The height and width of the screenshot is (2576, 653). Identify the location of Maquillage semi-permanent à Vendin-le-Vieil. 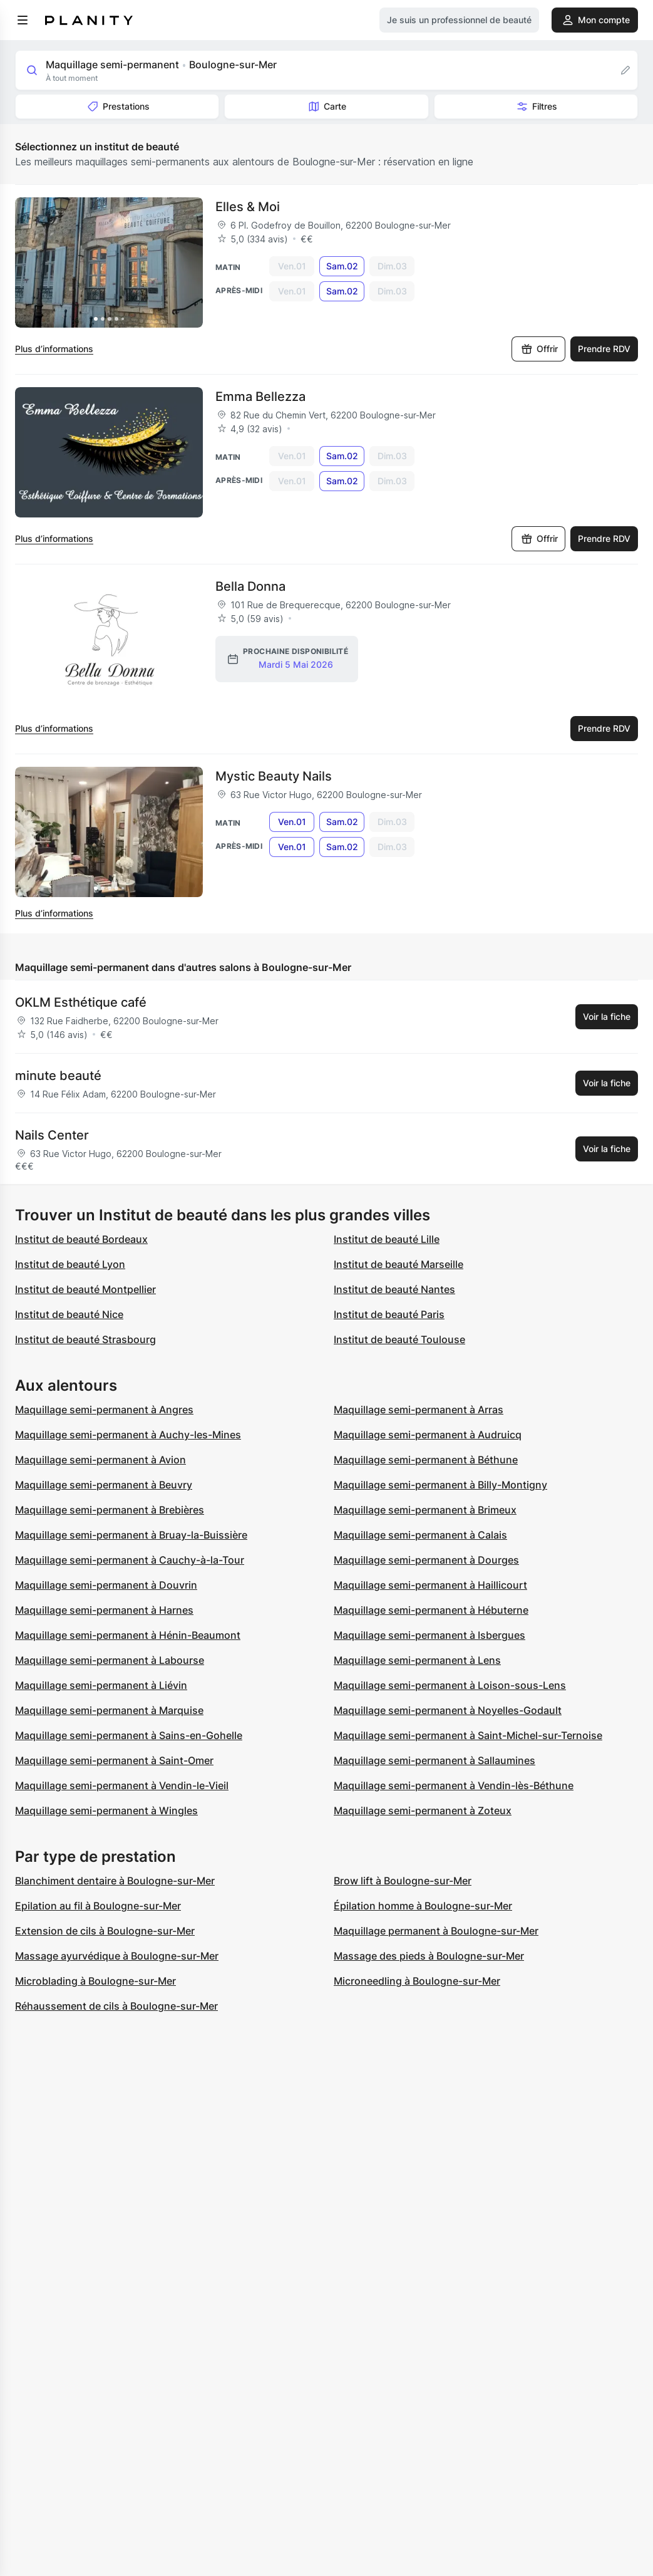
(122, 1785).